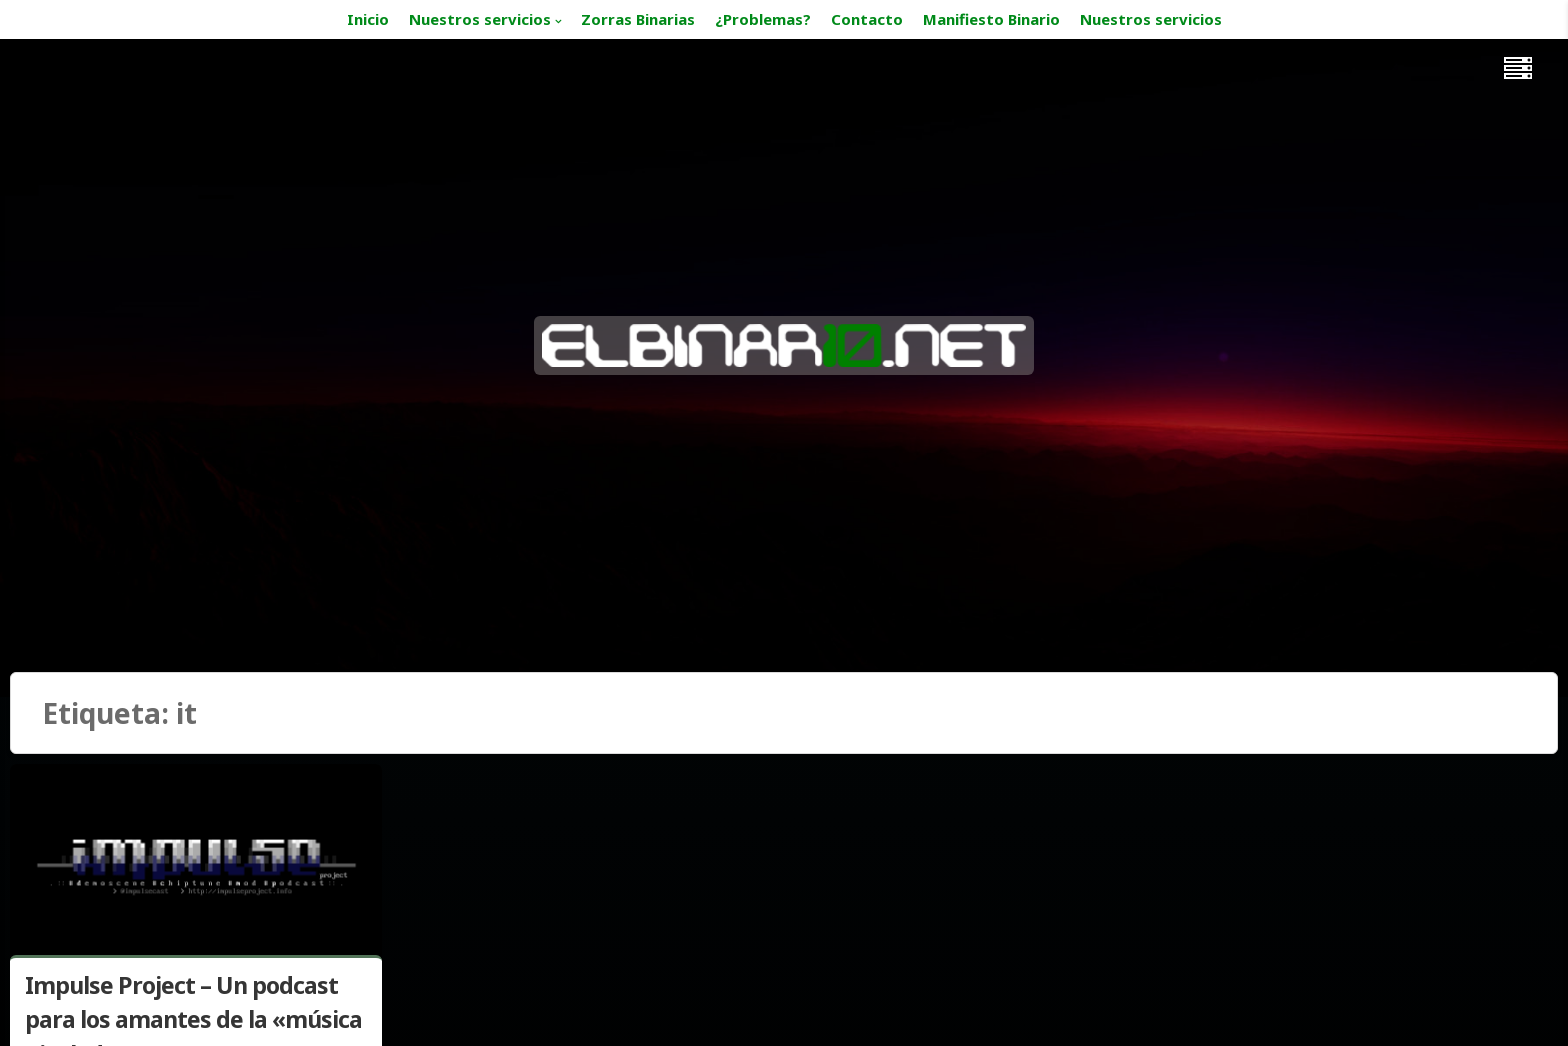 This screenshot has height=1046, width=1568. Describe the element at coordinates (867, 19) in the screenshot. I see `Contacto` at that location.